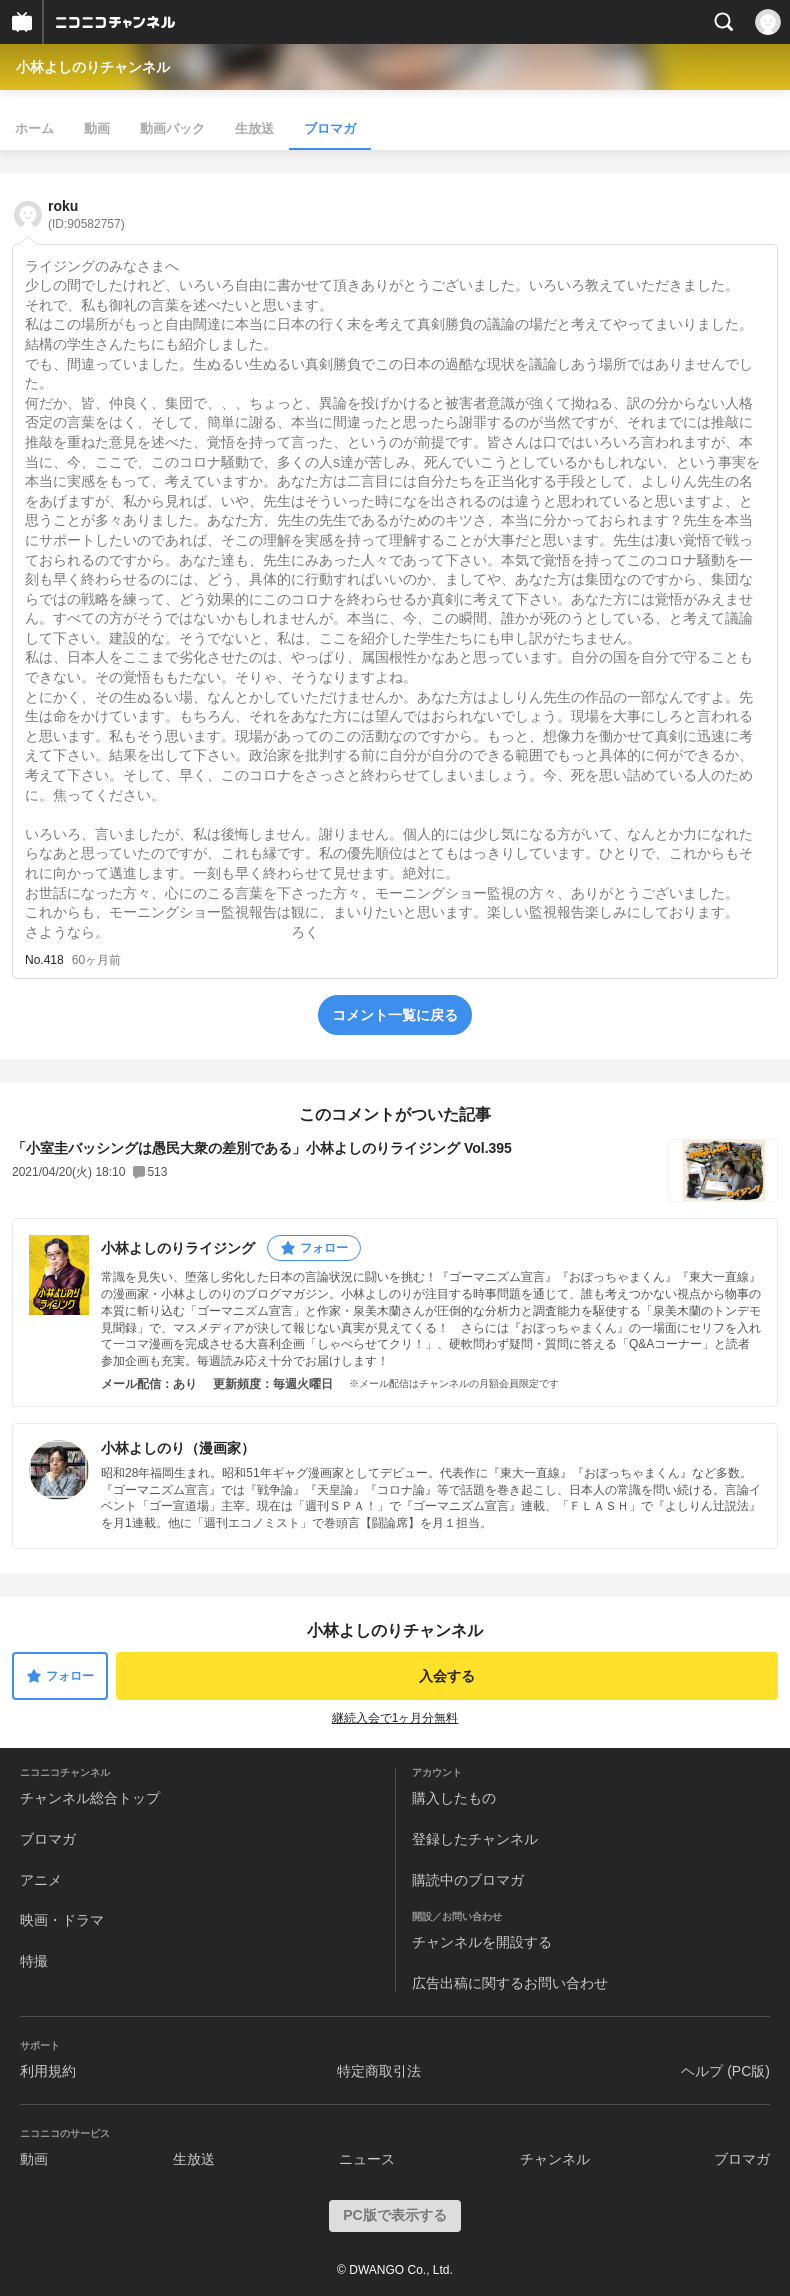 This screenshot has height=2296, width=790. I want to click on 購読中のブロマガ, so click(468, 1880).